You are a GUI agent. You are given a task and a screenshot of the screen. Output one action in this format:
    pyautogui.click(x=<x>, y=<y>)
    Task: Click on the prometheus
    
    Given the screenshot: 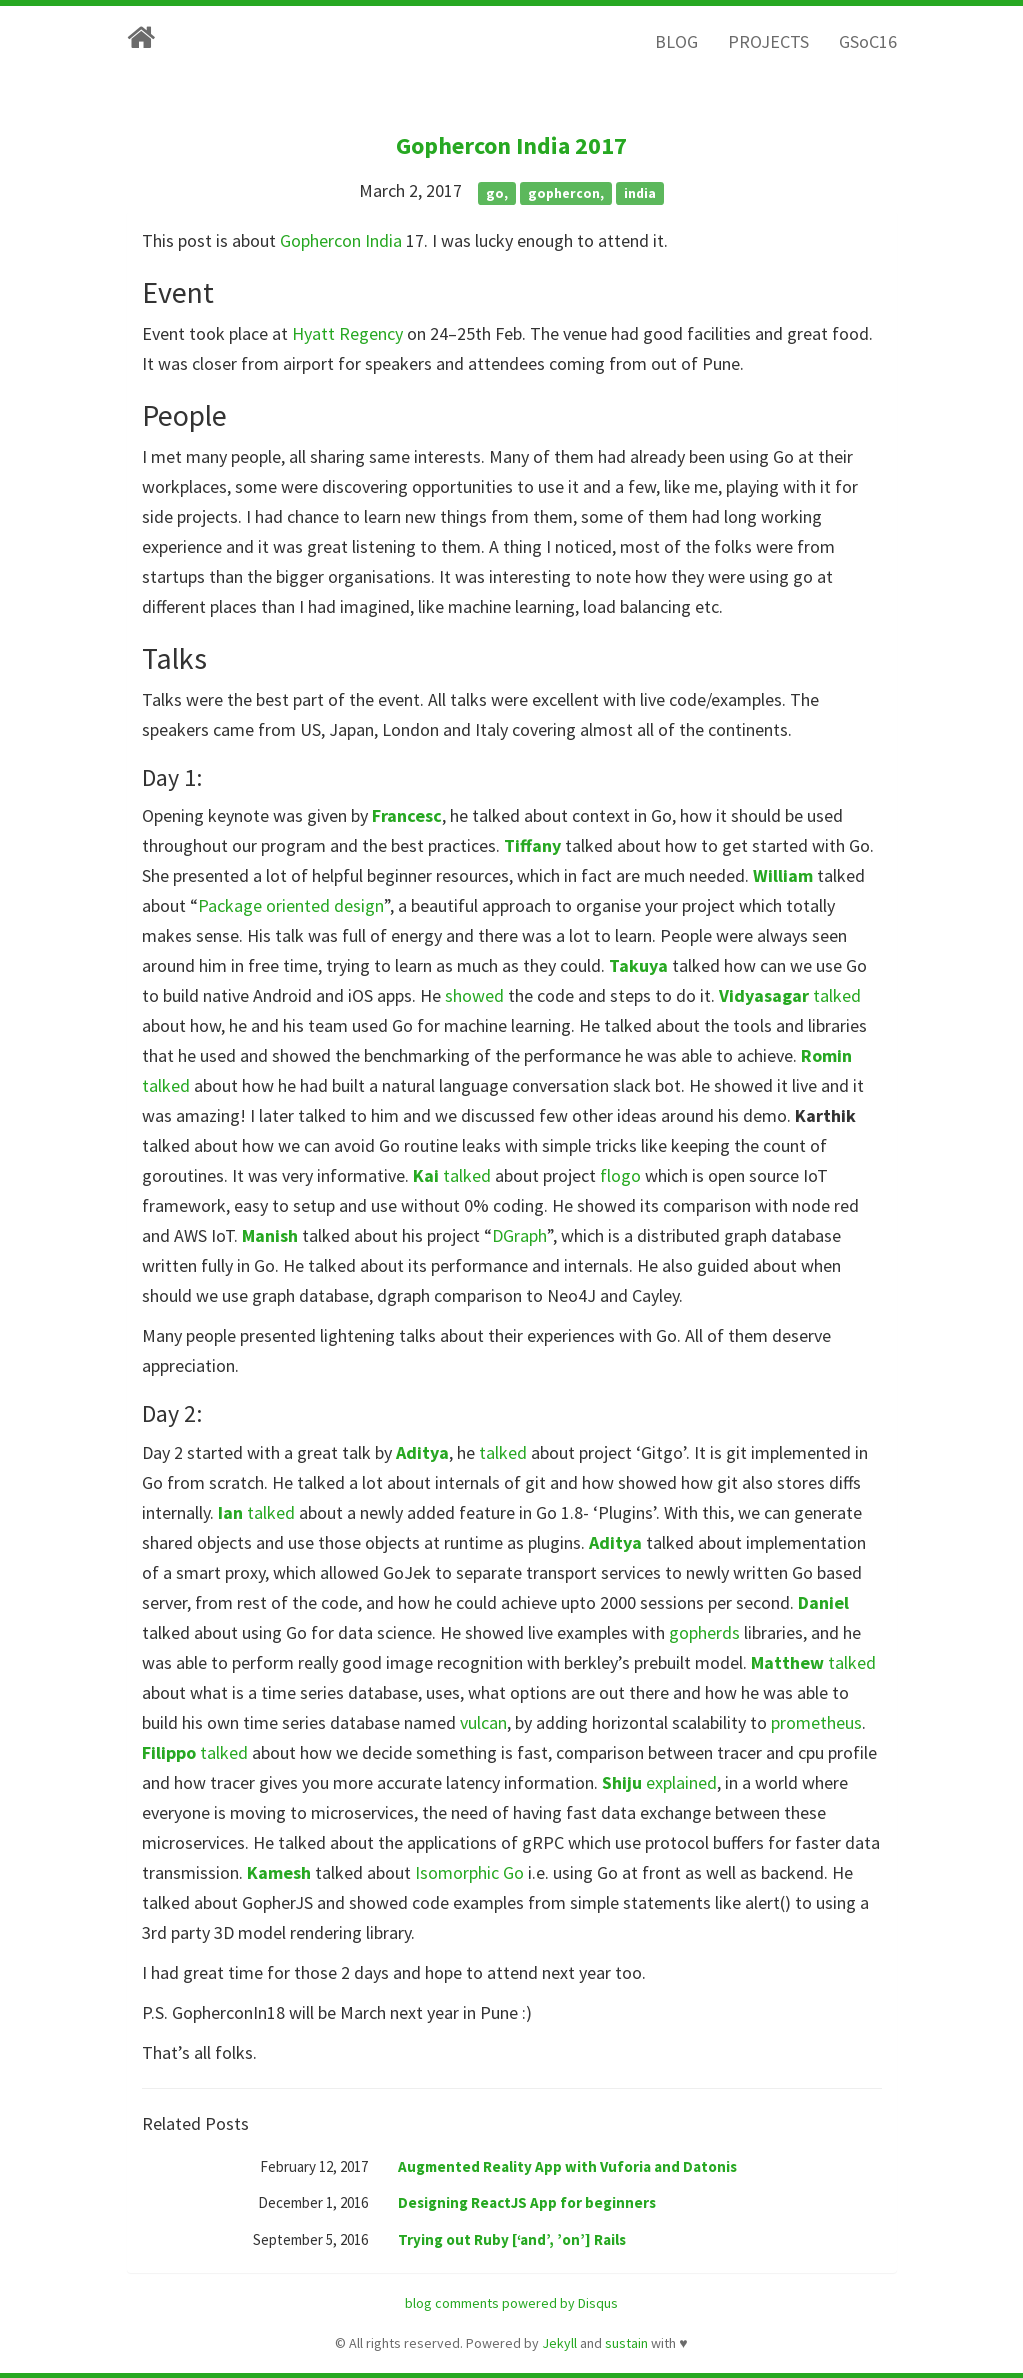 What is the action you would take?
    pyautogui.click(x=816, y=1722)
    